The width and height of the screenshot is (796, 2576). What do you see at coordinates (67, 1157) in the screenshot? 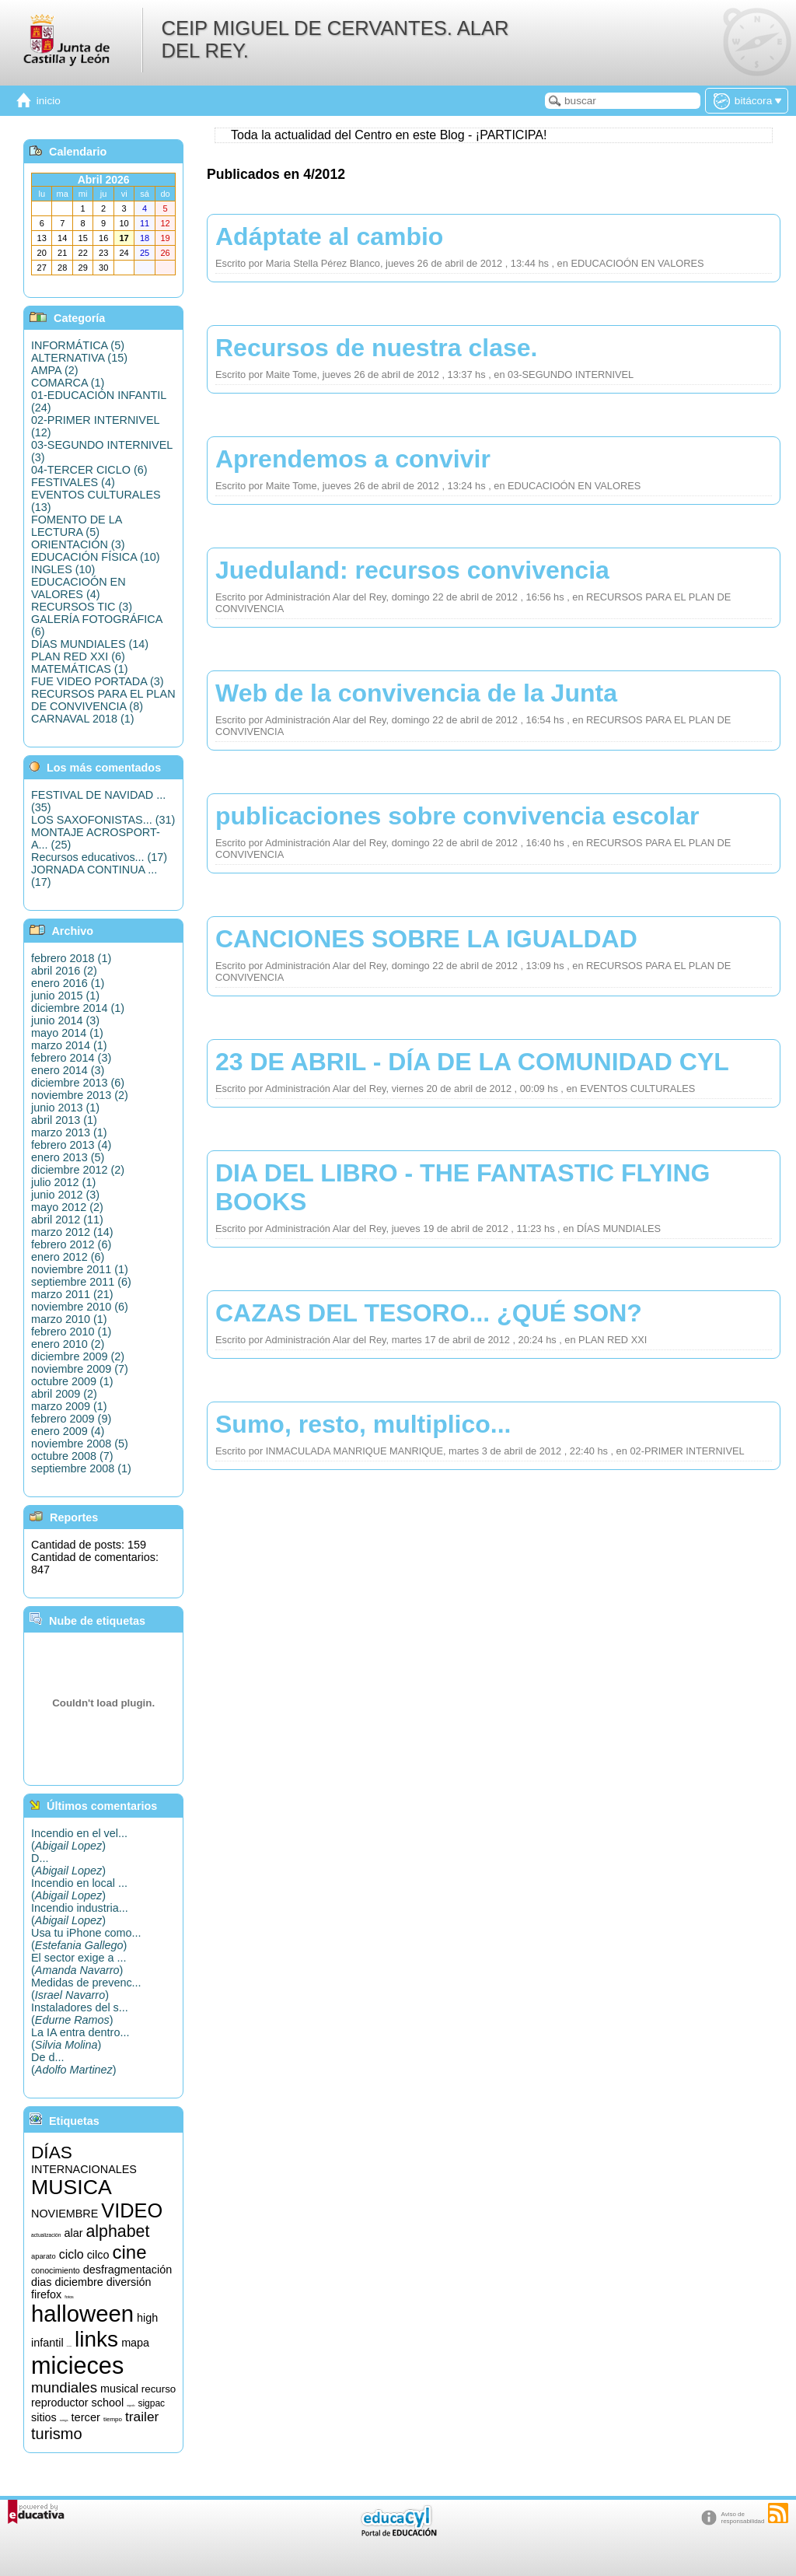
I see `enero 2013 (5)` at bounding box center [67, 1157].